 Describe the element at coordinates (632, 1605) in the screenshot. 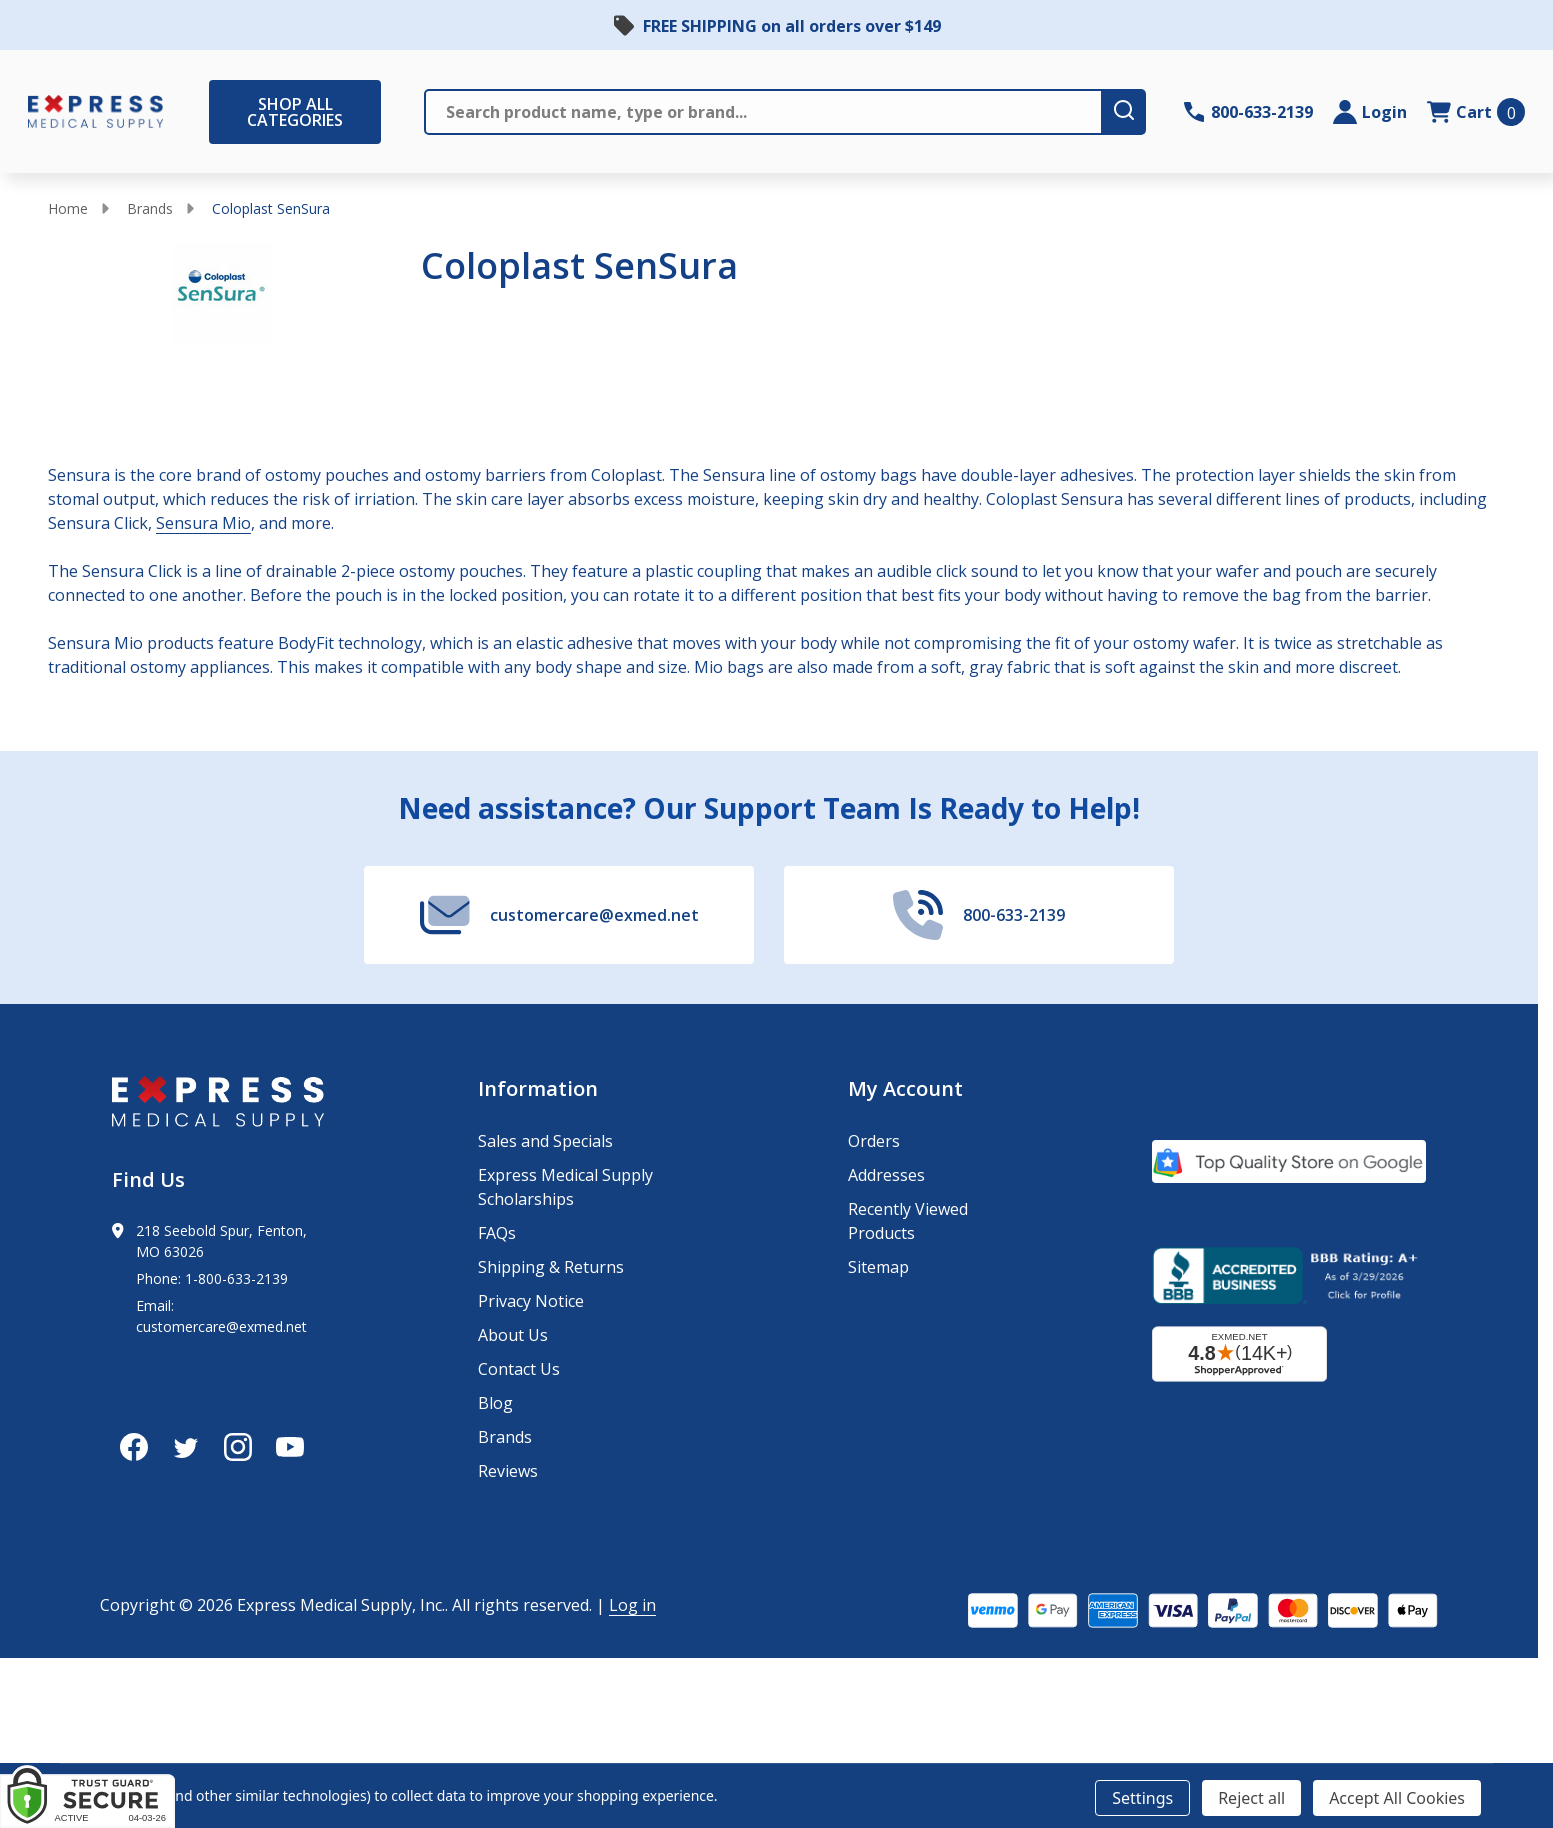

I see `Log in` at that location.